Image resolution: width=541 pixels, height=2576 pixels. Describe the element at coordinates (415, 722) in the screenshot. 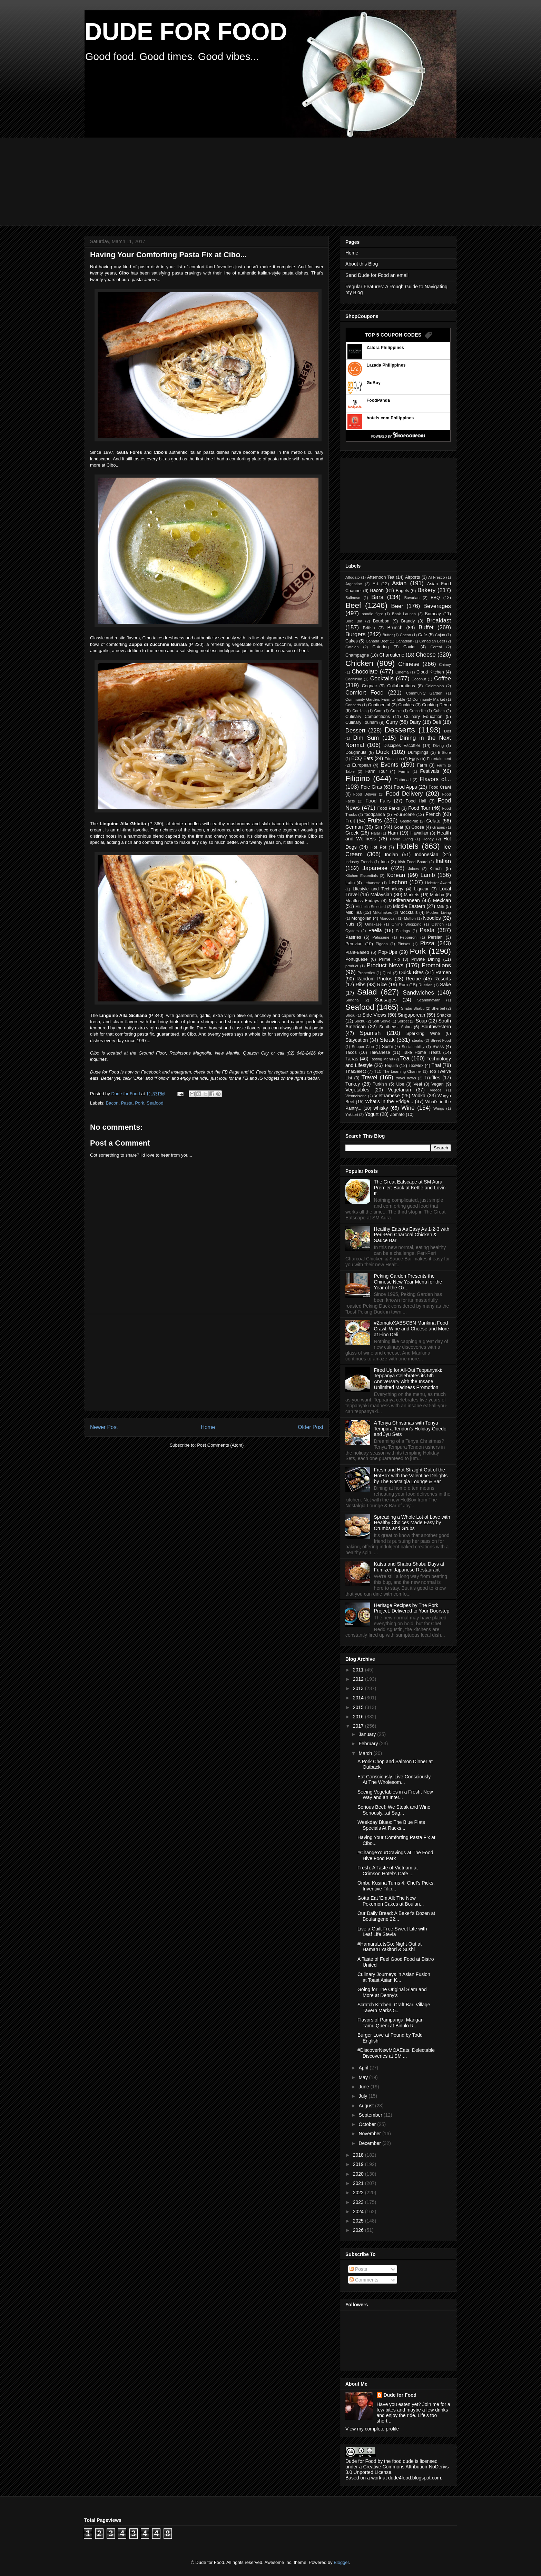

I see `Dairy` at that location.